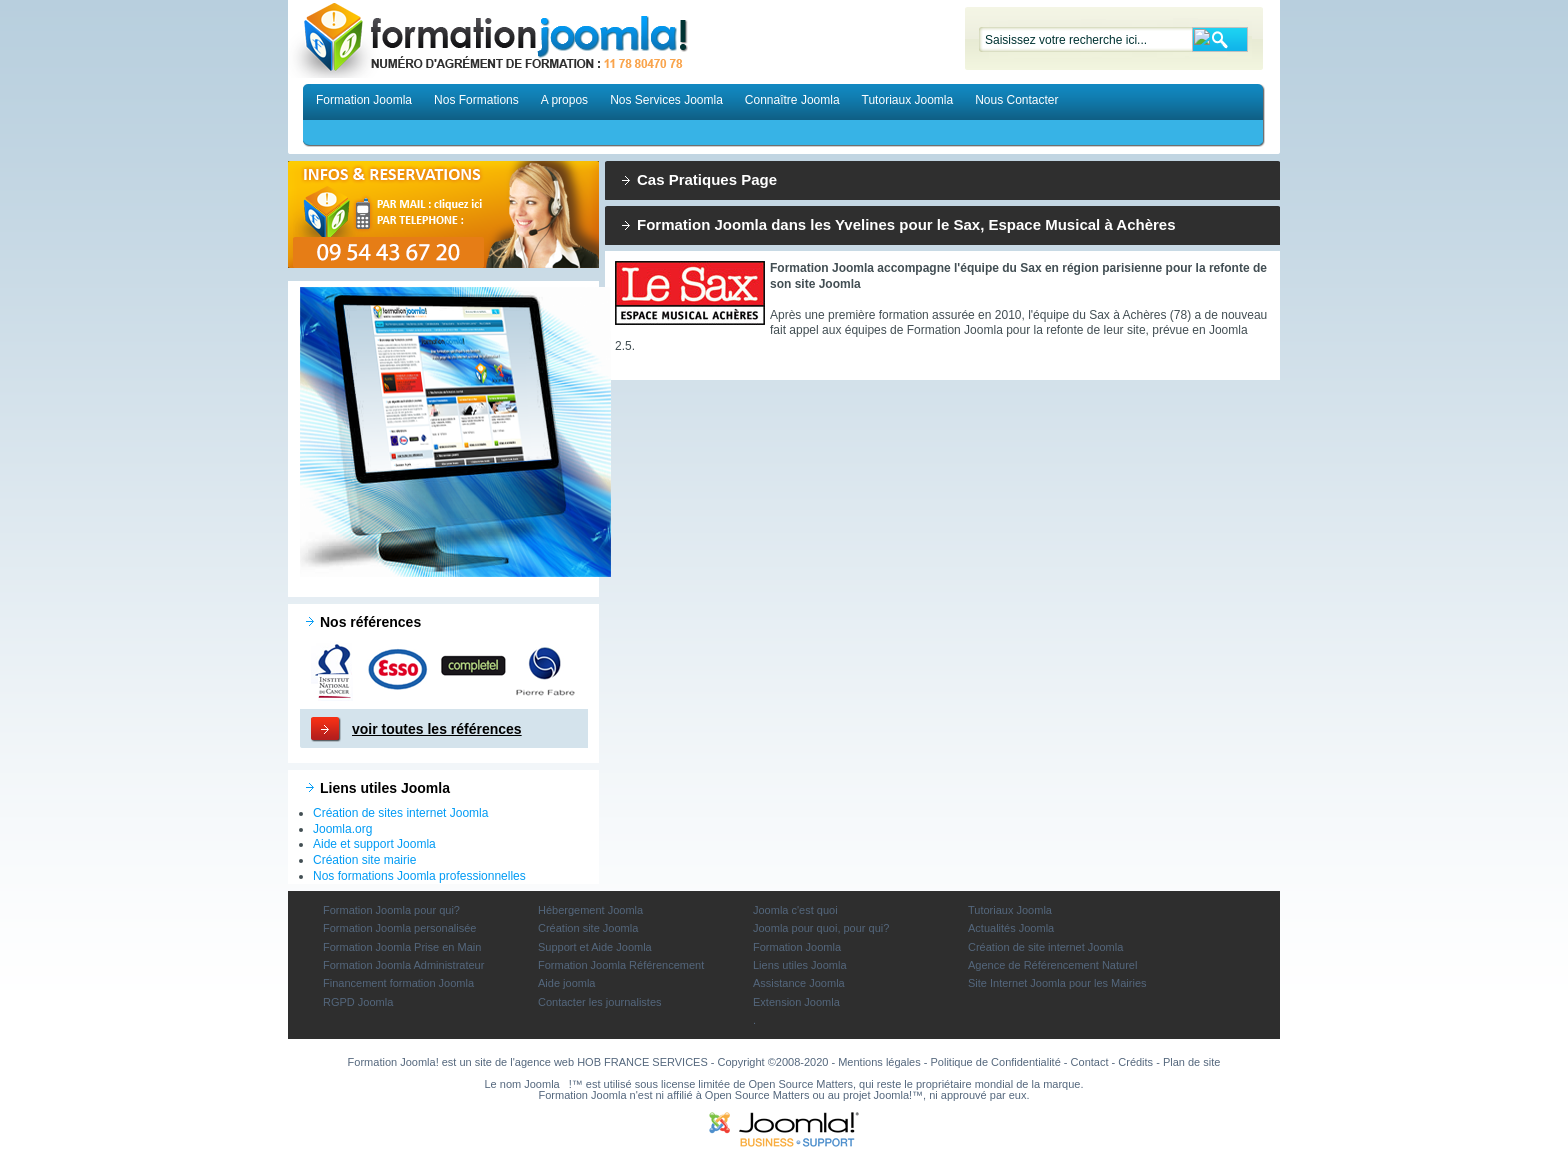 The width and height of the screenshot is (1568, 1149). I want to click on Politique de Confidentialité, so click(996, 1062).